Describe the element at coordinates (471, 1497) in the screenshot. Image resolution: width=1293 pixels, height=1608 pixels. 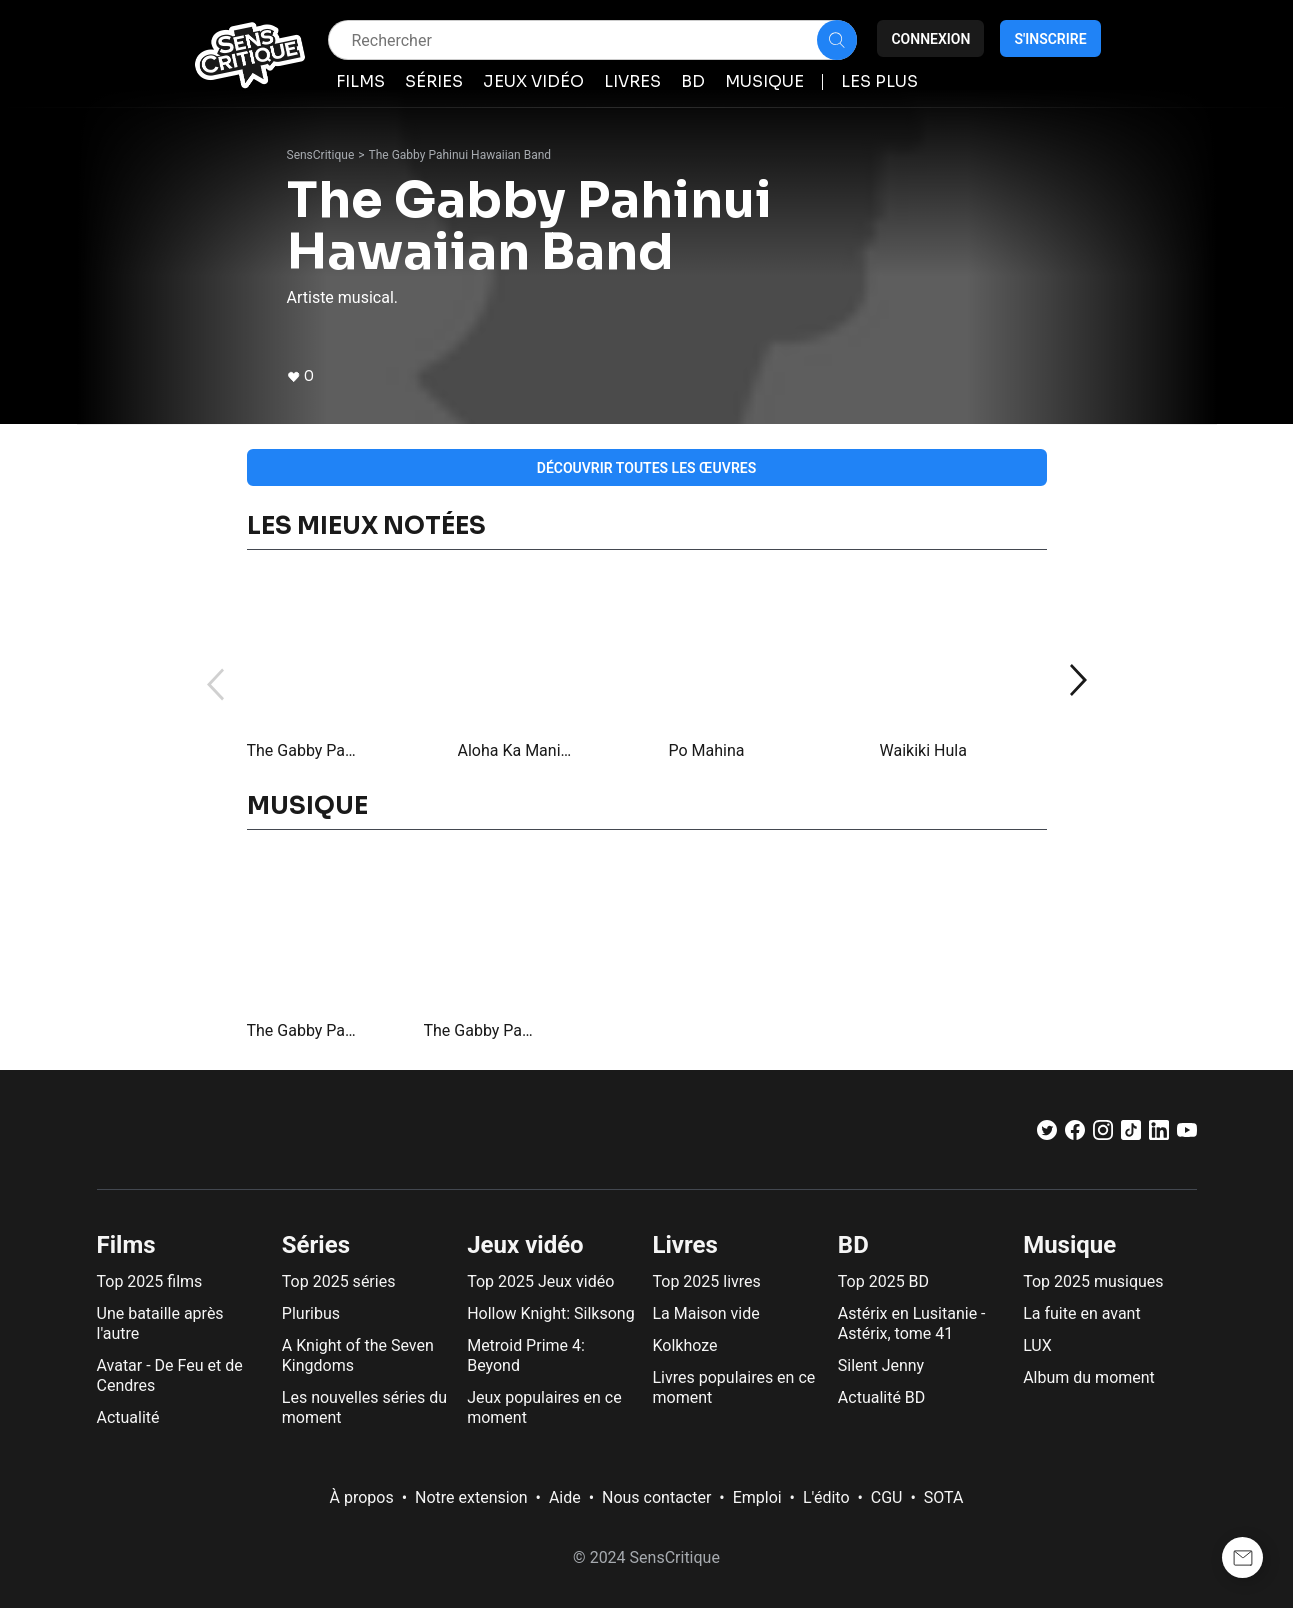
I see `Notre extension` at that location.